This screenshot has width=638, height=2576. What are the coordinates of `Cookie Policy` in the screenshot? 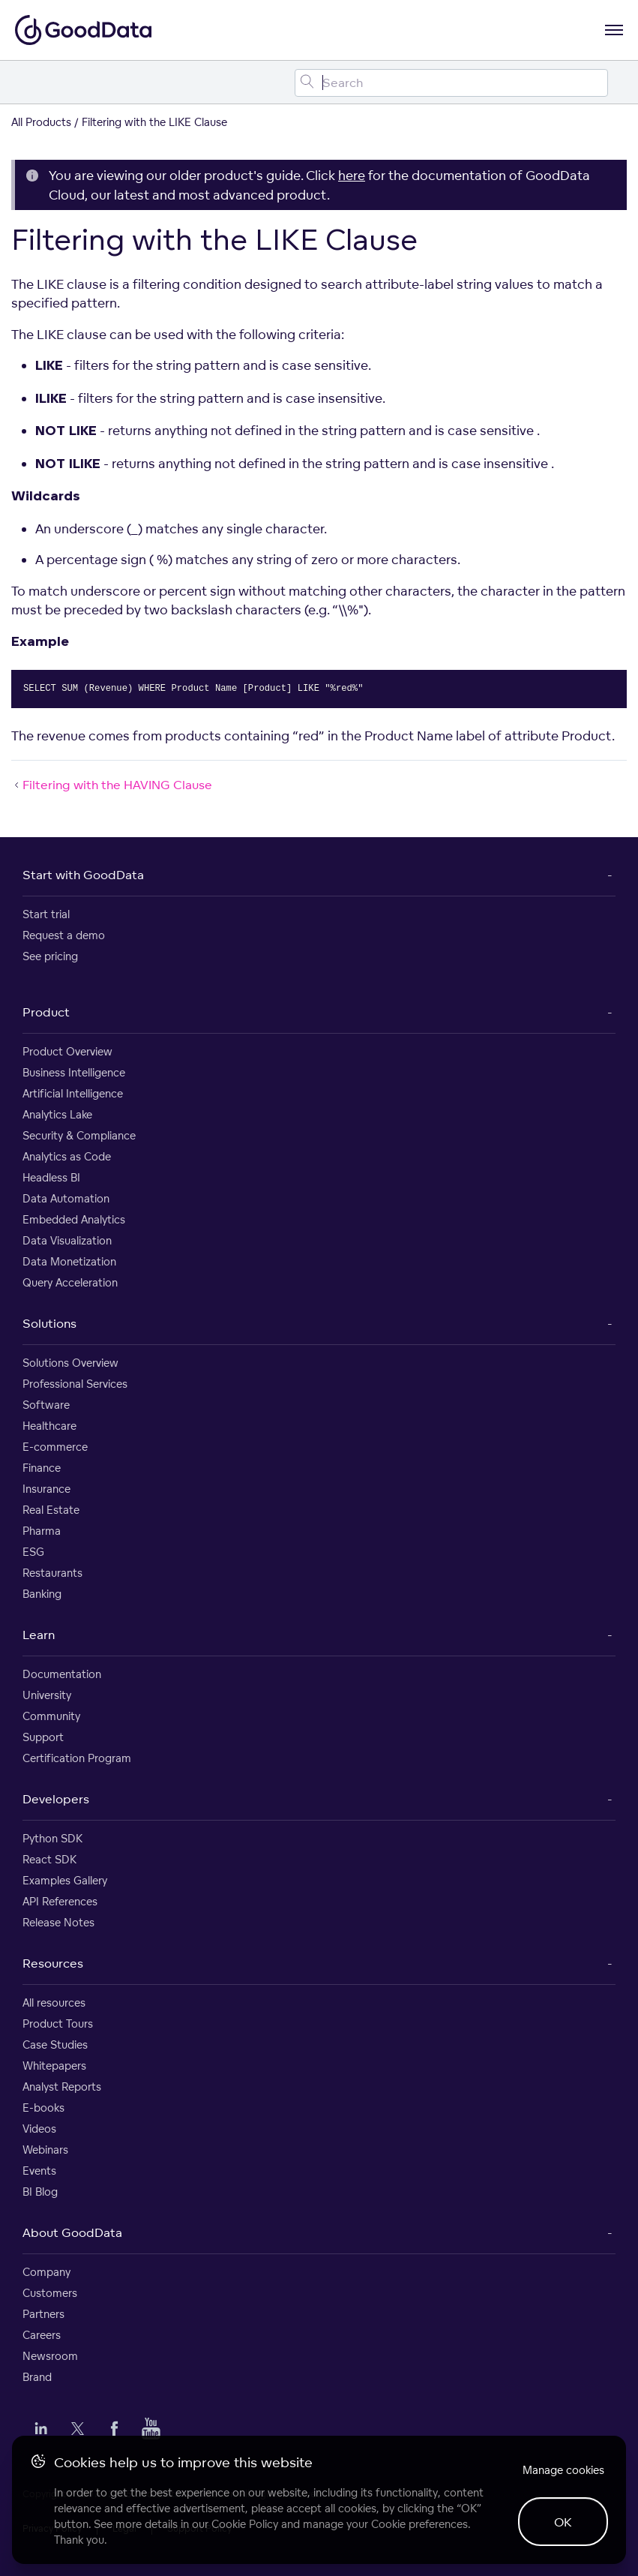 It's located at (244, 2523).